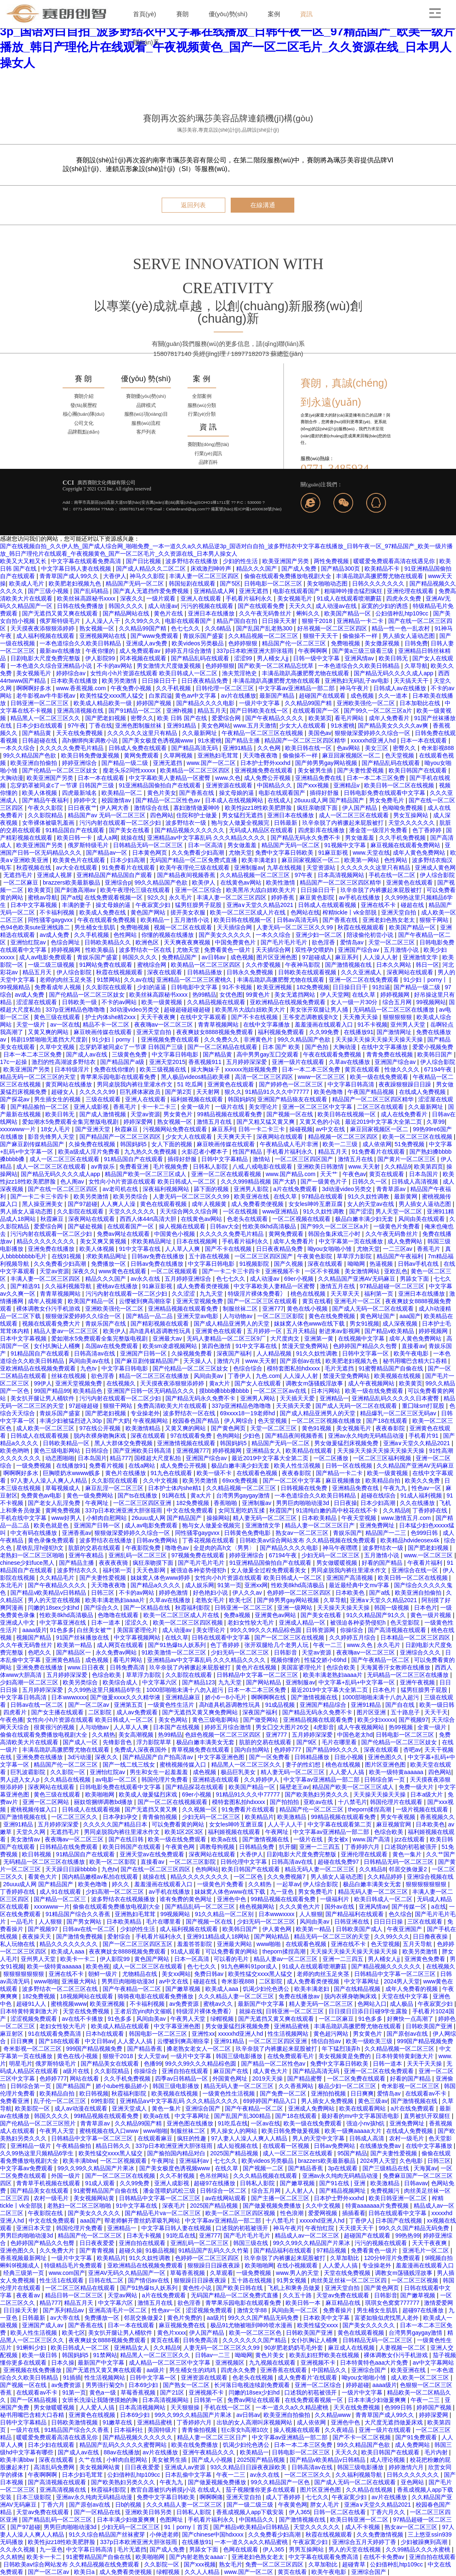 The width and height of the screenshot is (456, 2576). Describe the element at coordinates (228, 778) in the screenshot. I see `www.久色` at that location.